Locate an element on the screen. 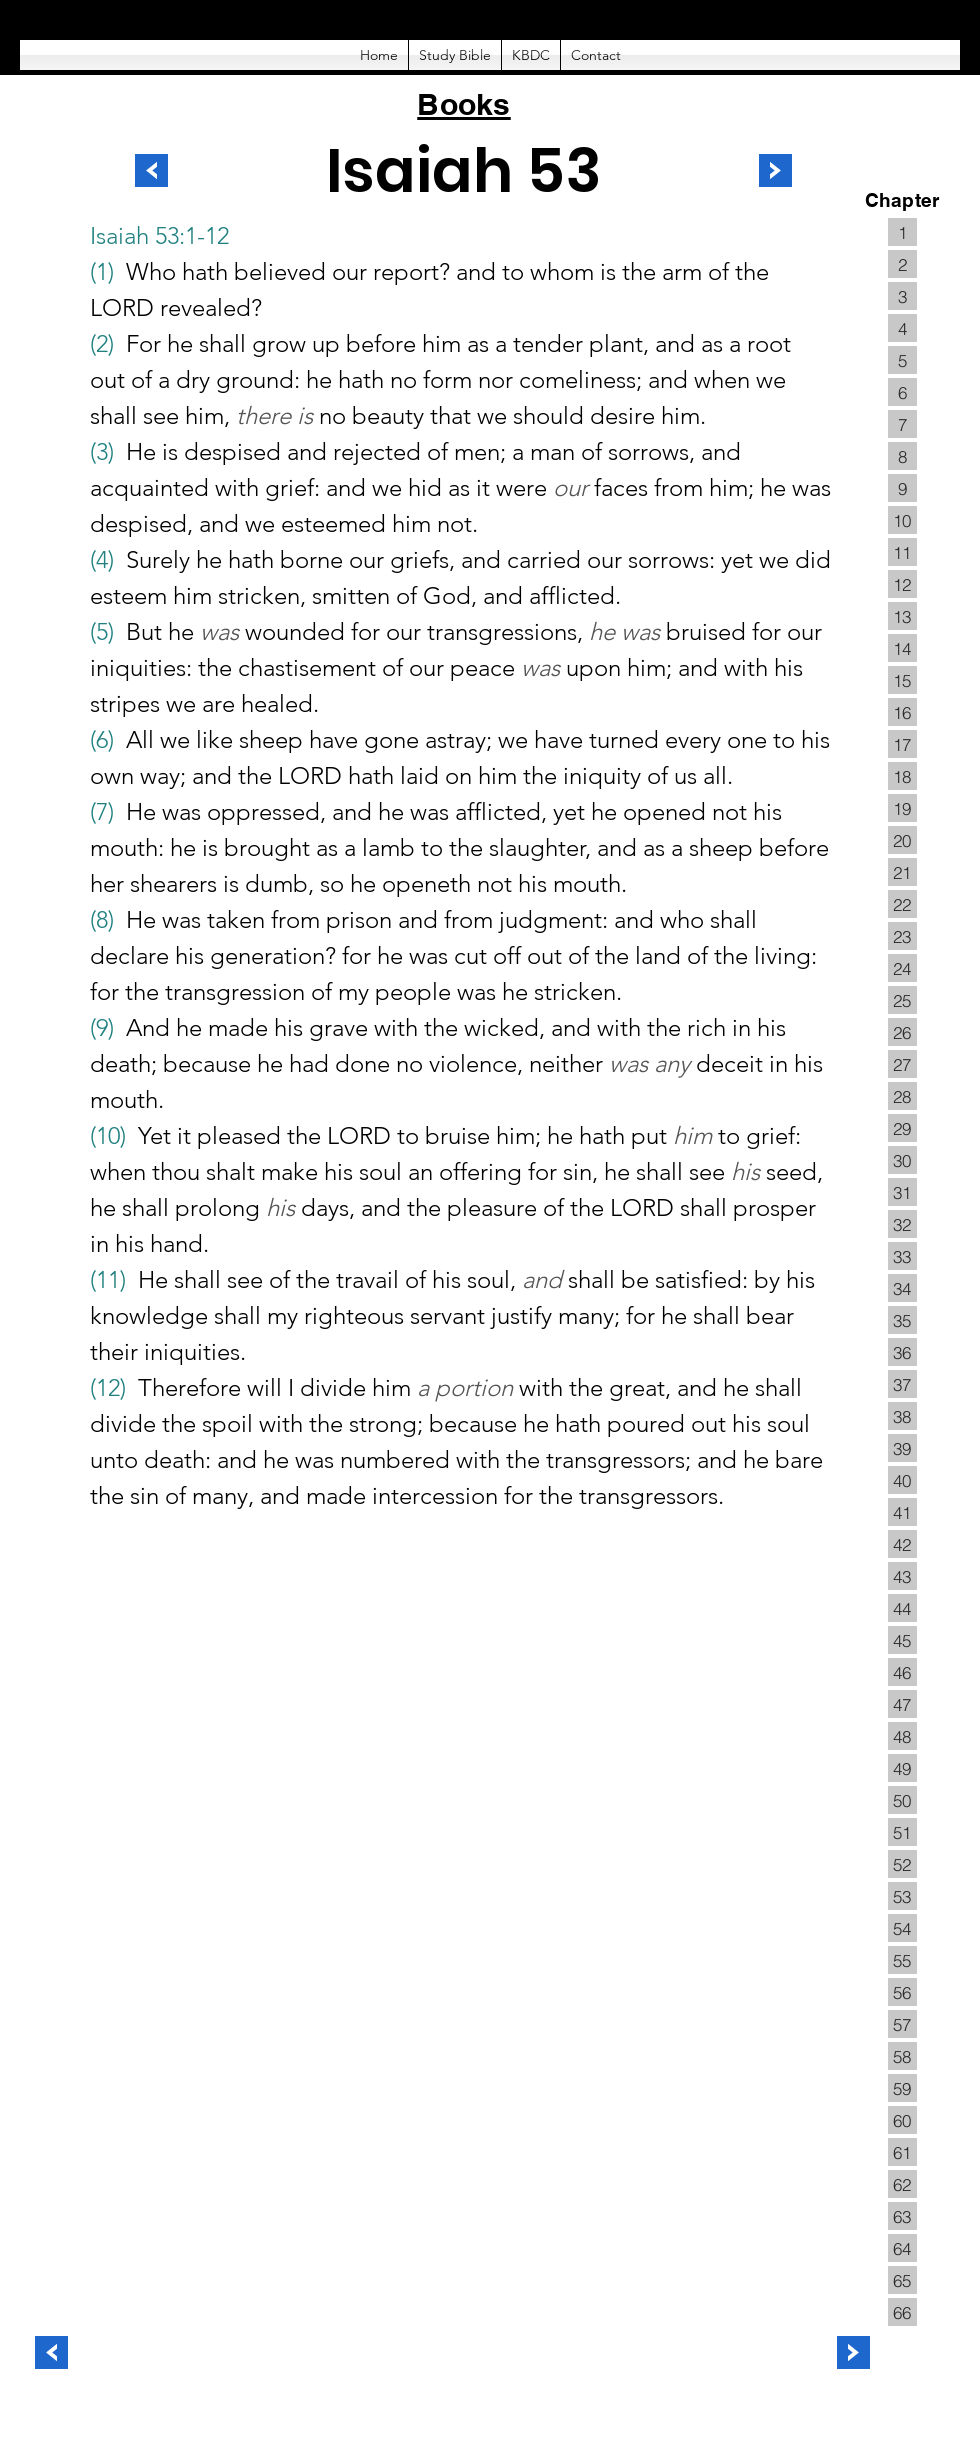 The image size is (980, 2460). [14] is located at coordinates (902, 648).